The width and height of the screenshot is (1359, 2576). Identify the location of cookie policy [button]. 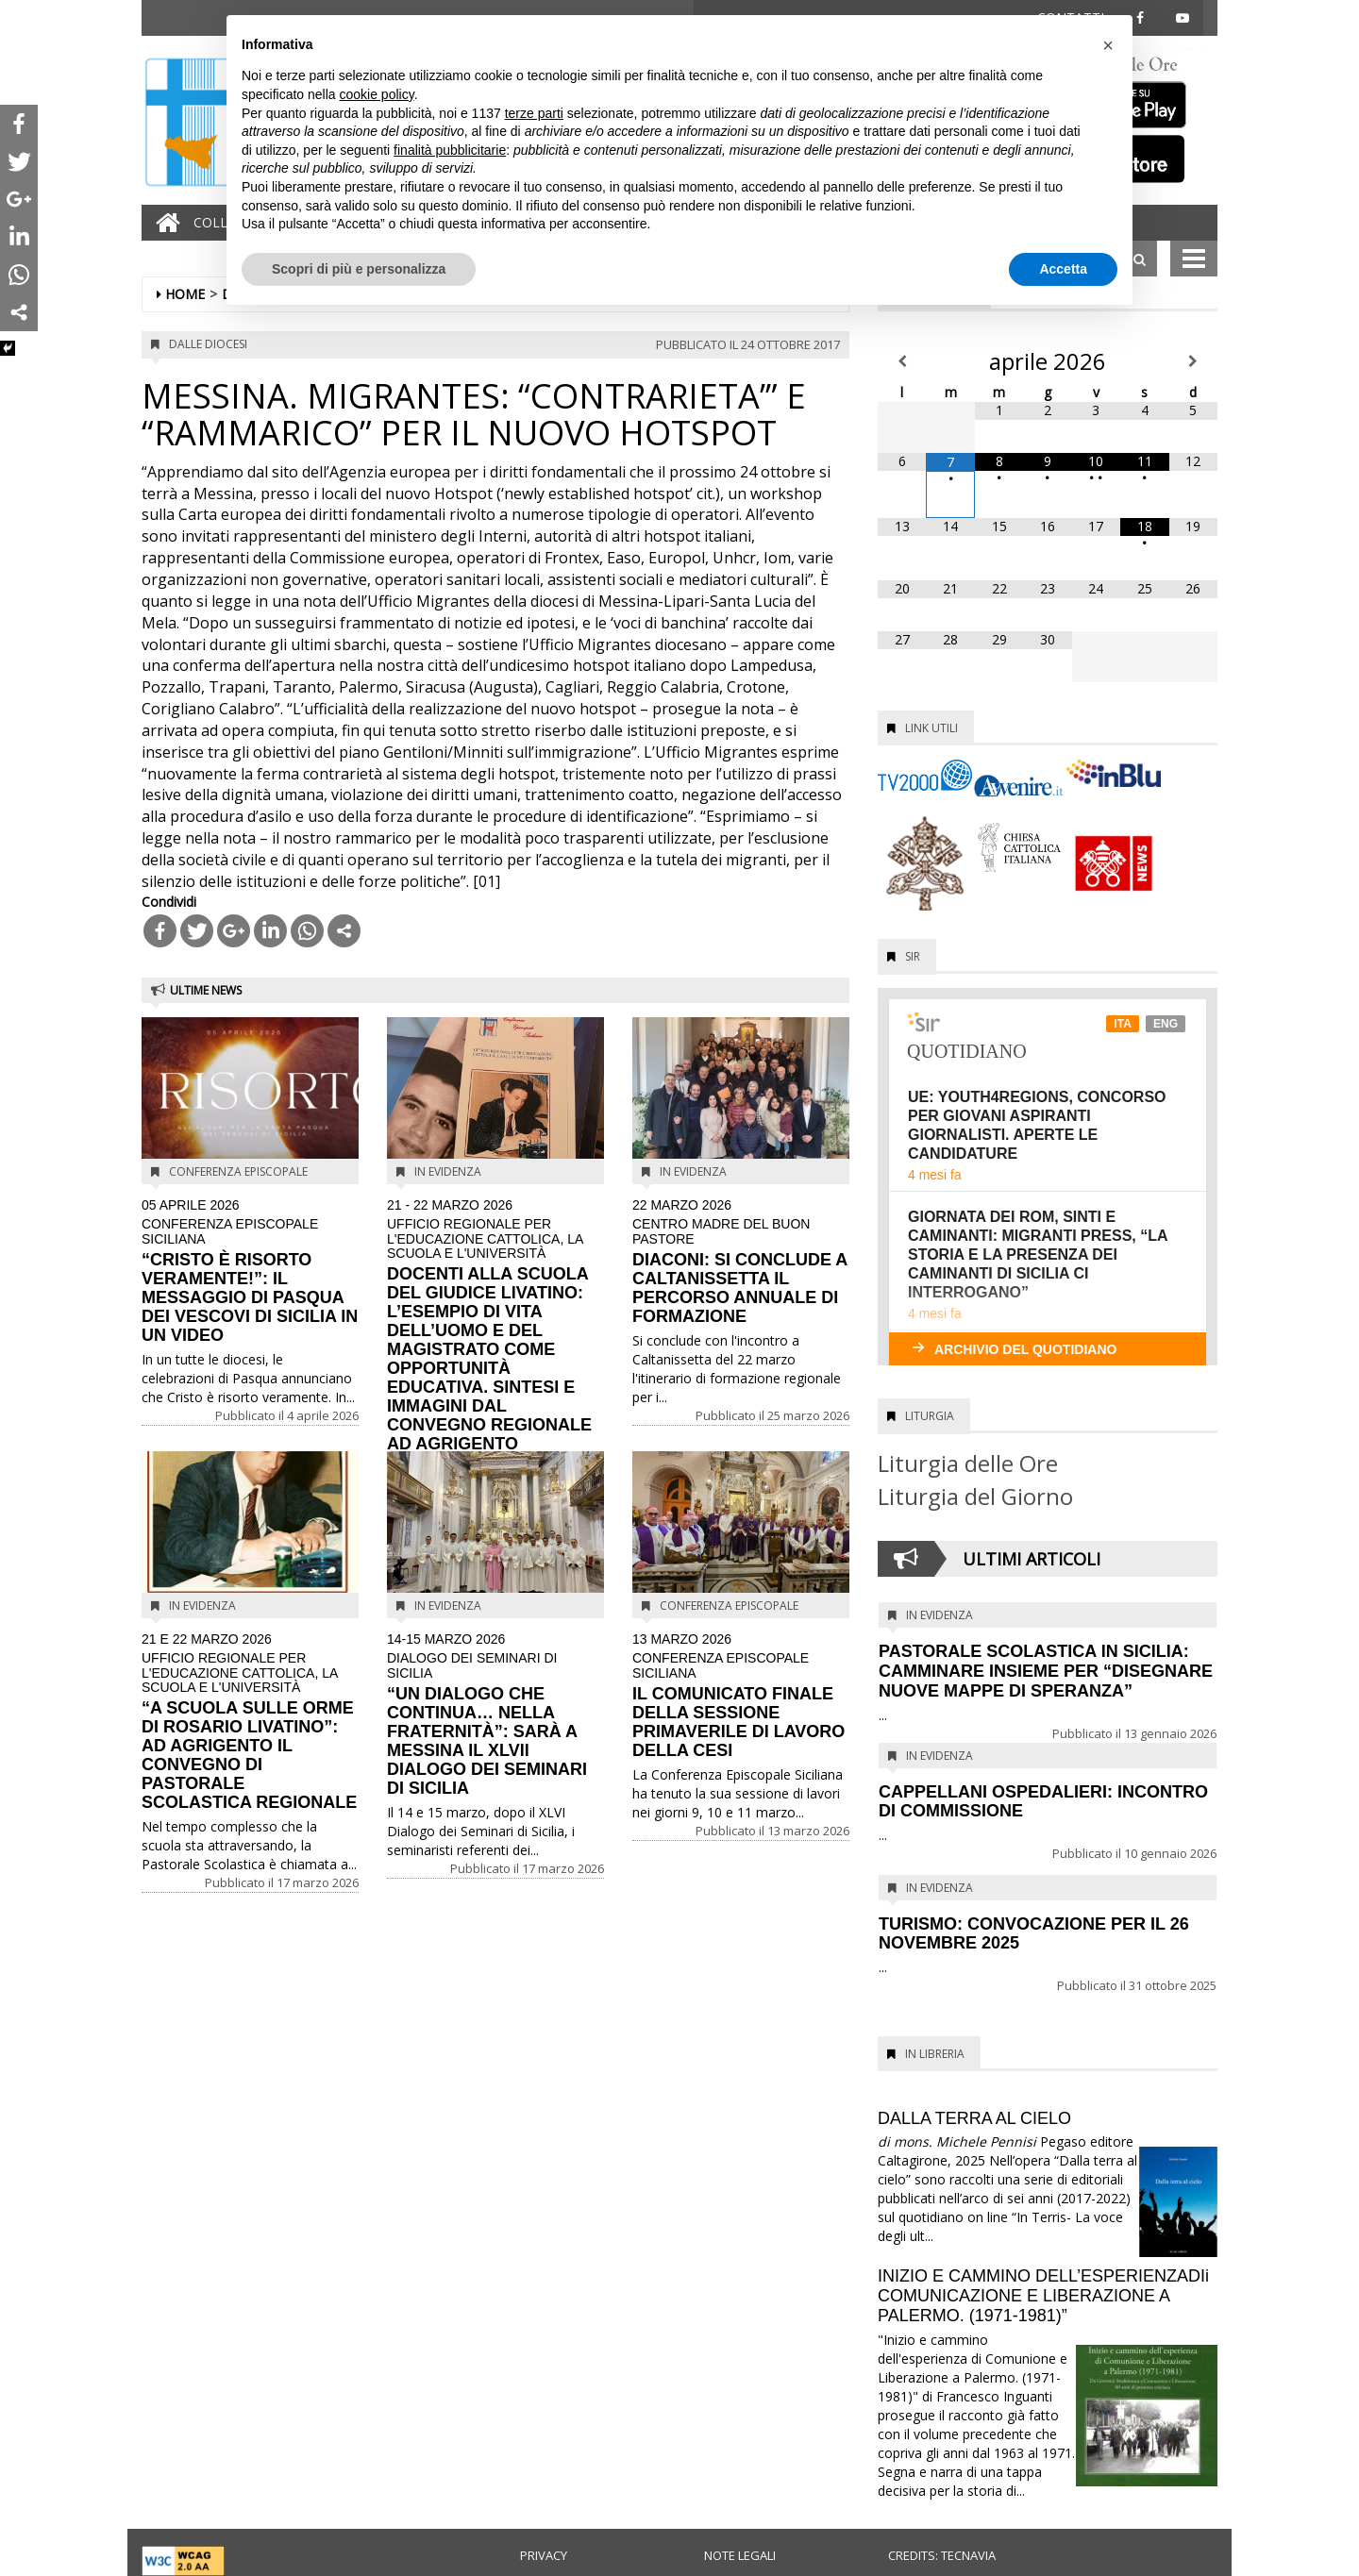
(377, 94).